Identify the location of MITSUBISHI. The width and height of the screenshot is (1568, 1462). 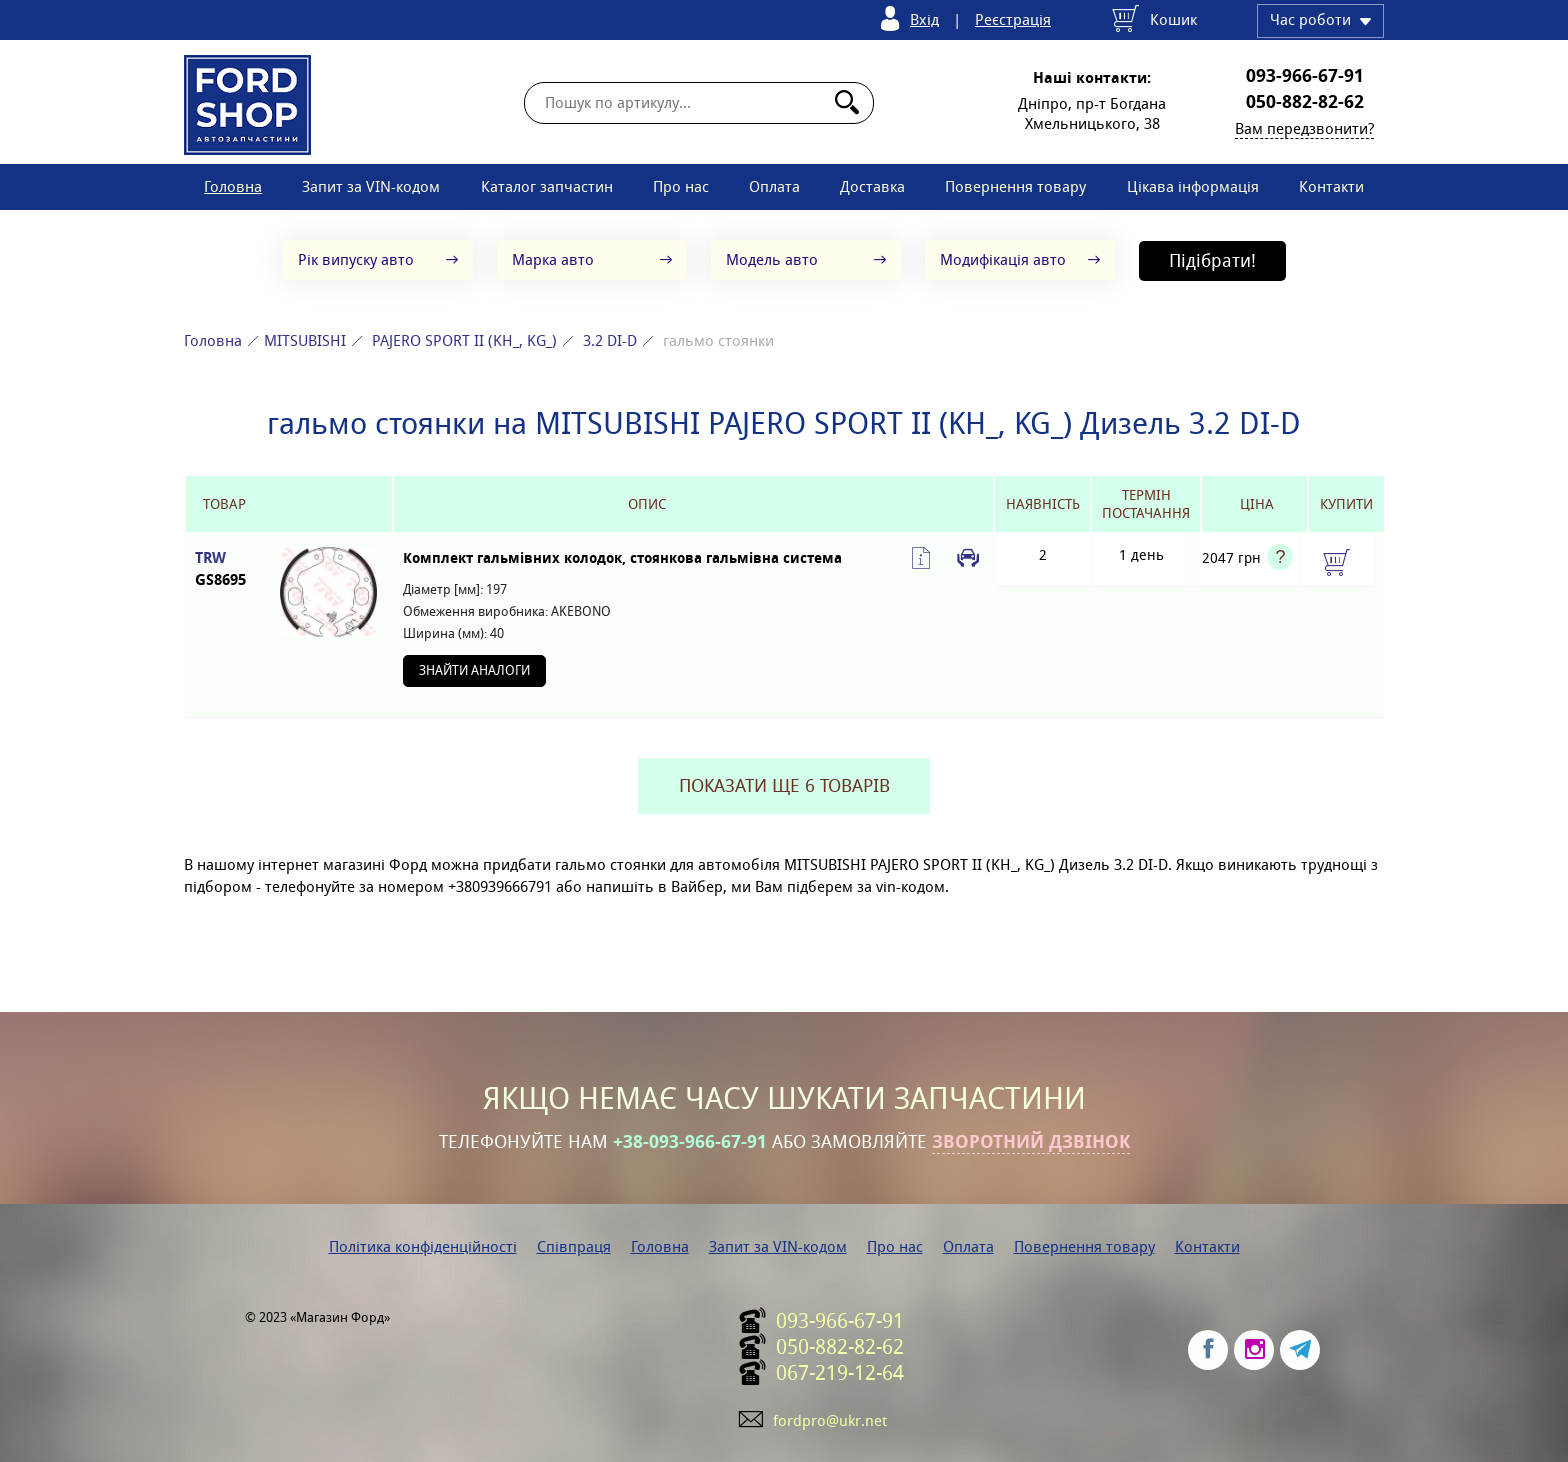
(305, 340).